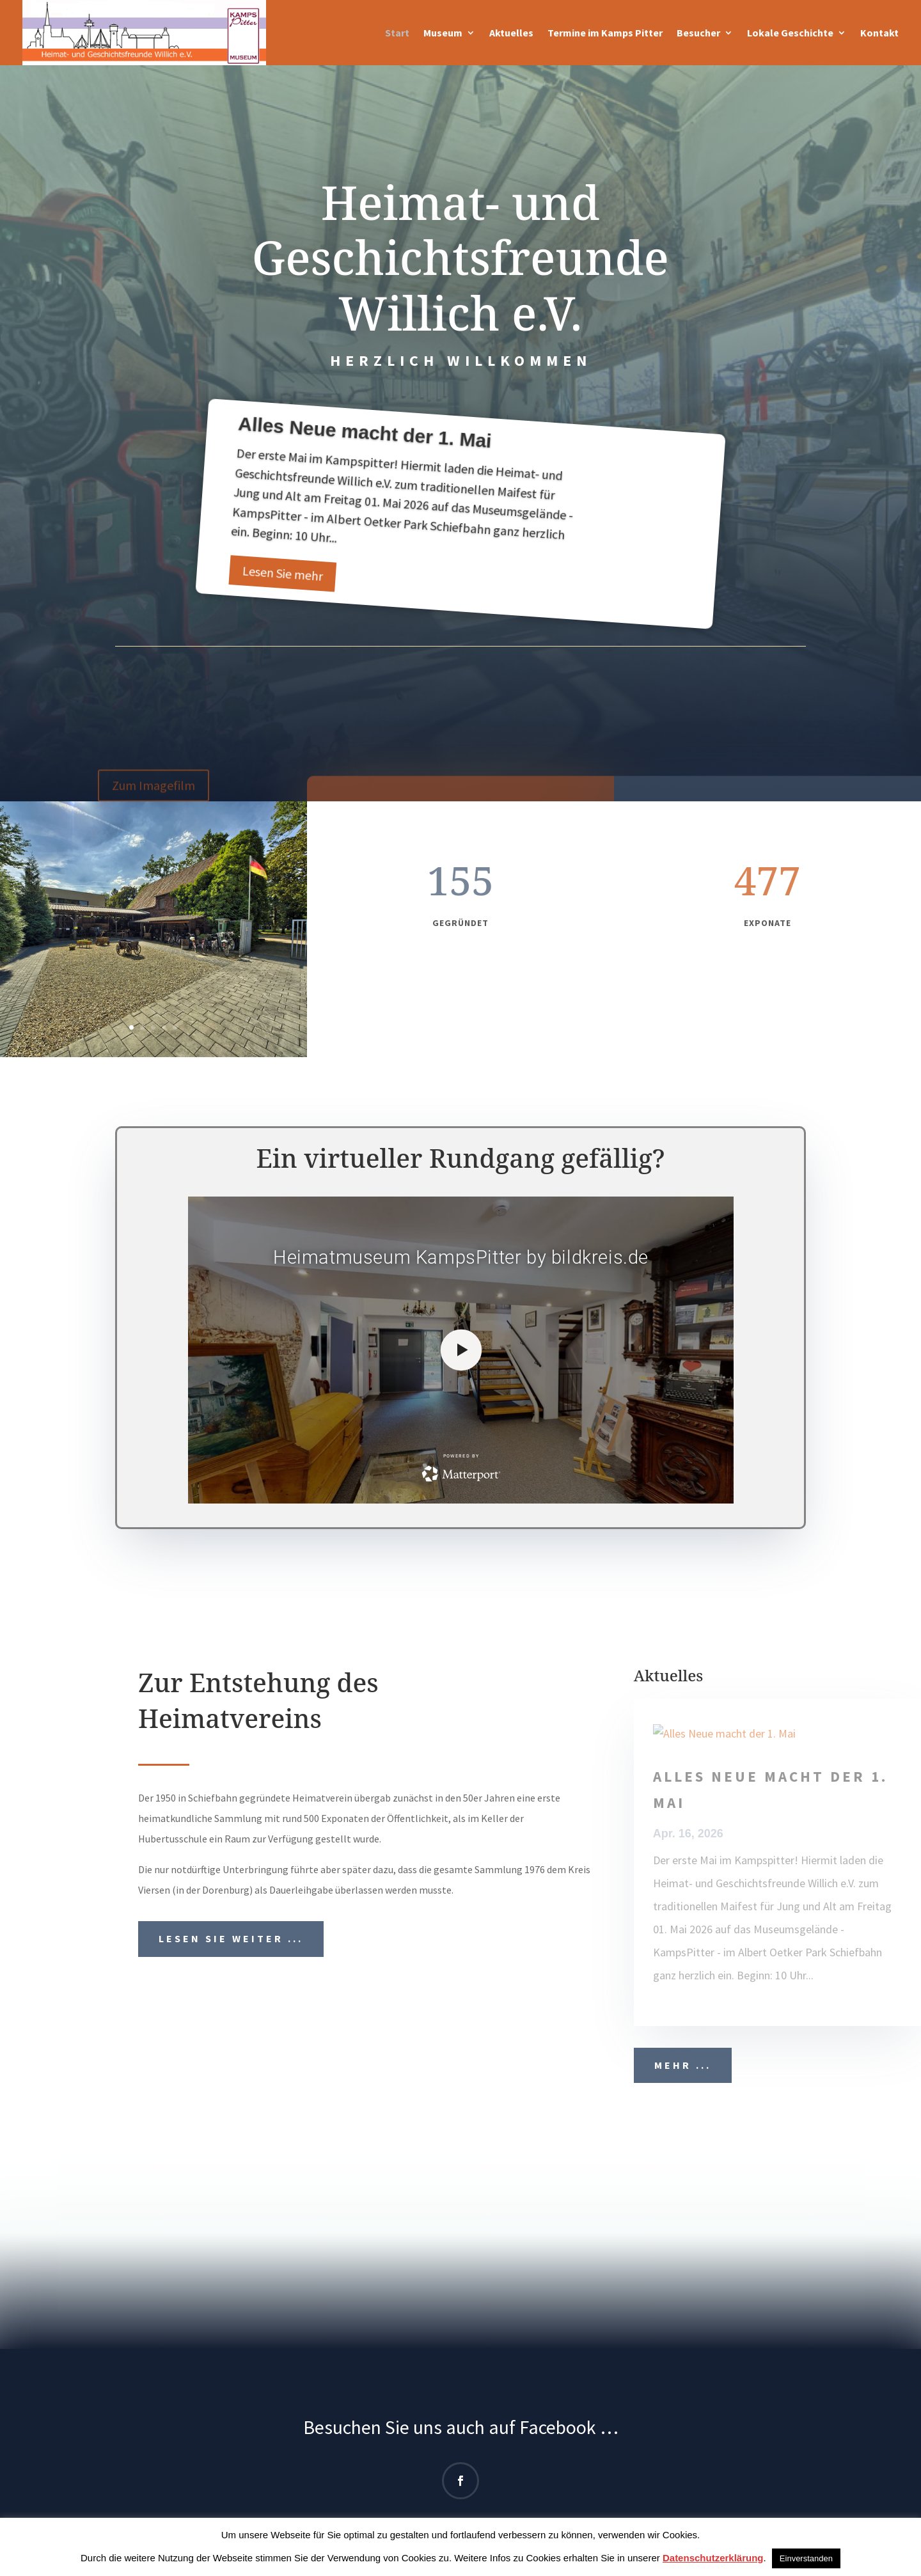 The image size is (921, 2576). I want to click on Start, so click(397, 32).